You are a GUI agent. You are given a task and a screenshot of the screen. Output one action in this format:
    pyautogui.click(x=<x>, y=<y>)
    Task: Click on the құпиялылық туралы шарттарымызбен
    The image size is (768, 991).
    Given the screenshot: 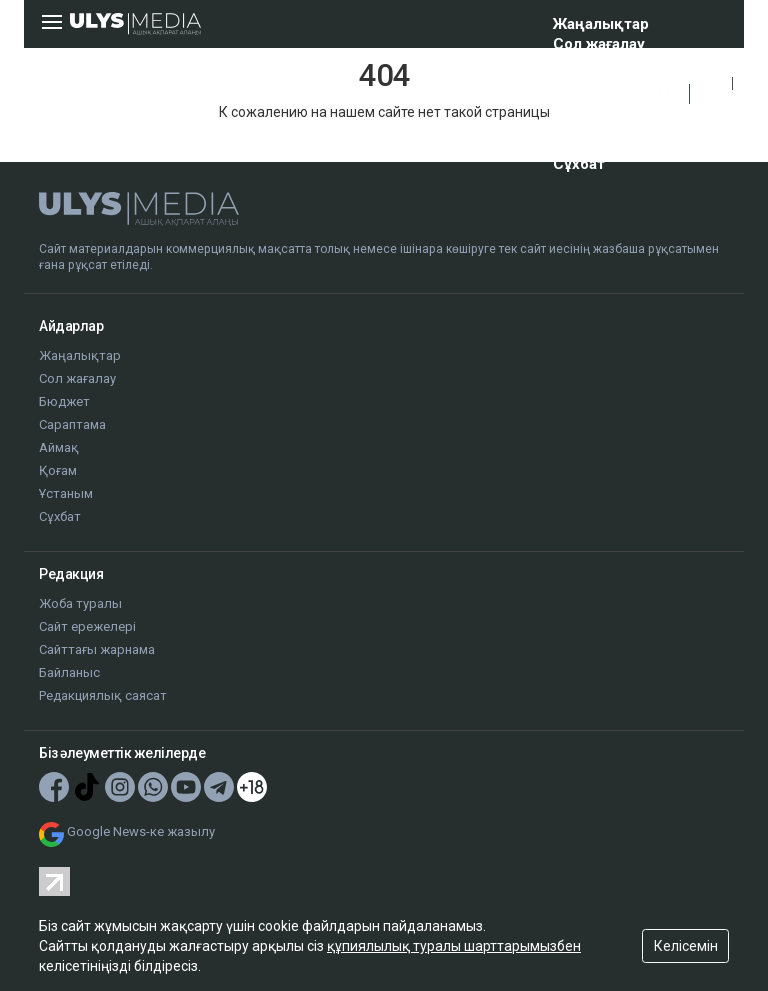 What is the action you would take?
    pyautogui.click(x=454, y=946)
    